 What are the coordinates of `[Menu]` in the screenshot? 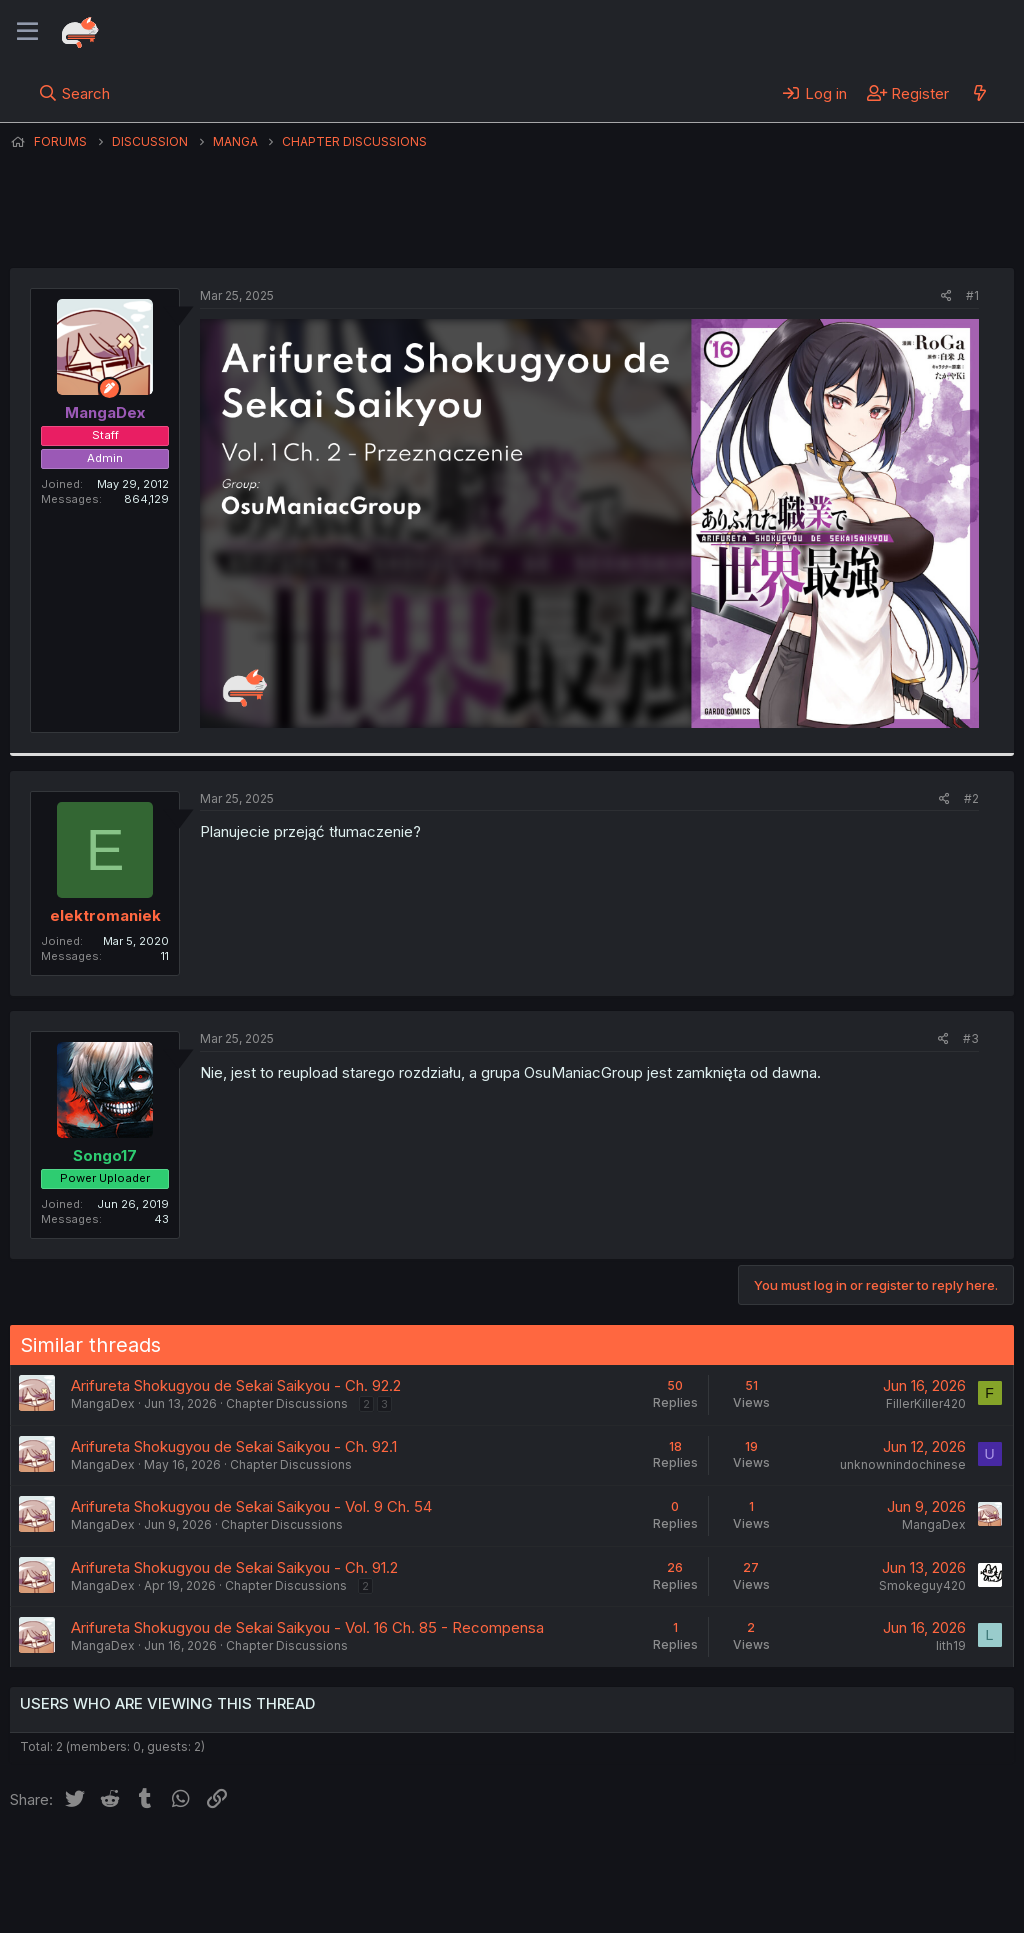 It's located at (27, 32).